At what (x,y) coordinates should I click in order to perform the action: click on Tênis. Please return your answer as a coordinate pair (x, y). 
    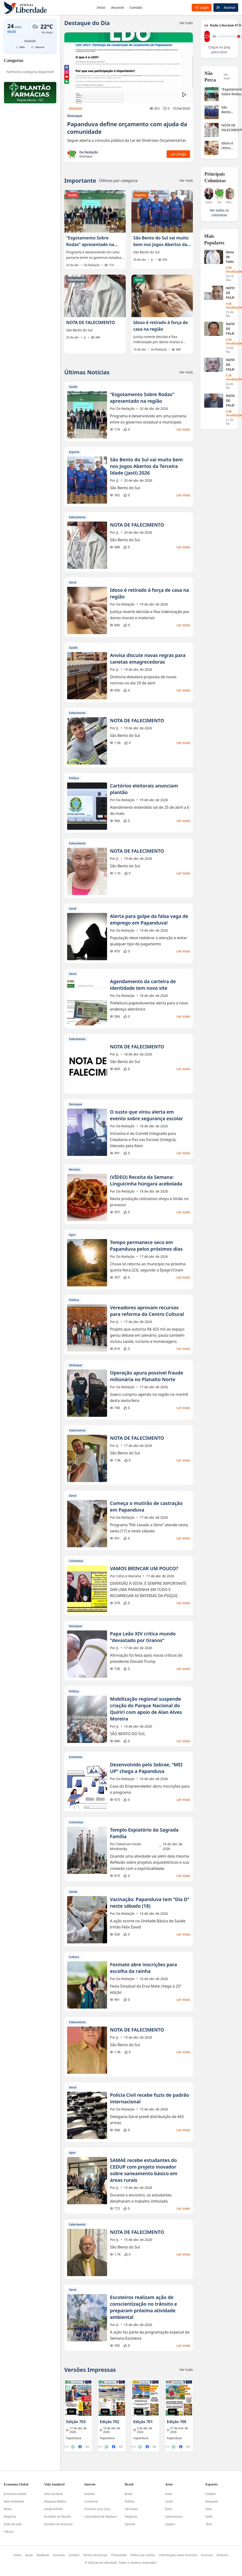
    Looking at the image, I should click on (208, 2524).